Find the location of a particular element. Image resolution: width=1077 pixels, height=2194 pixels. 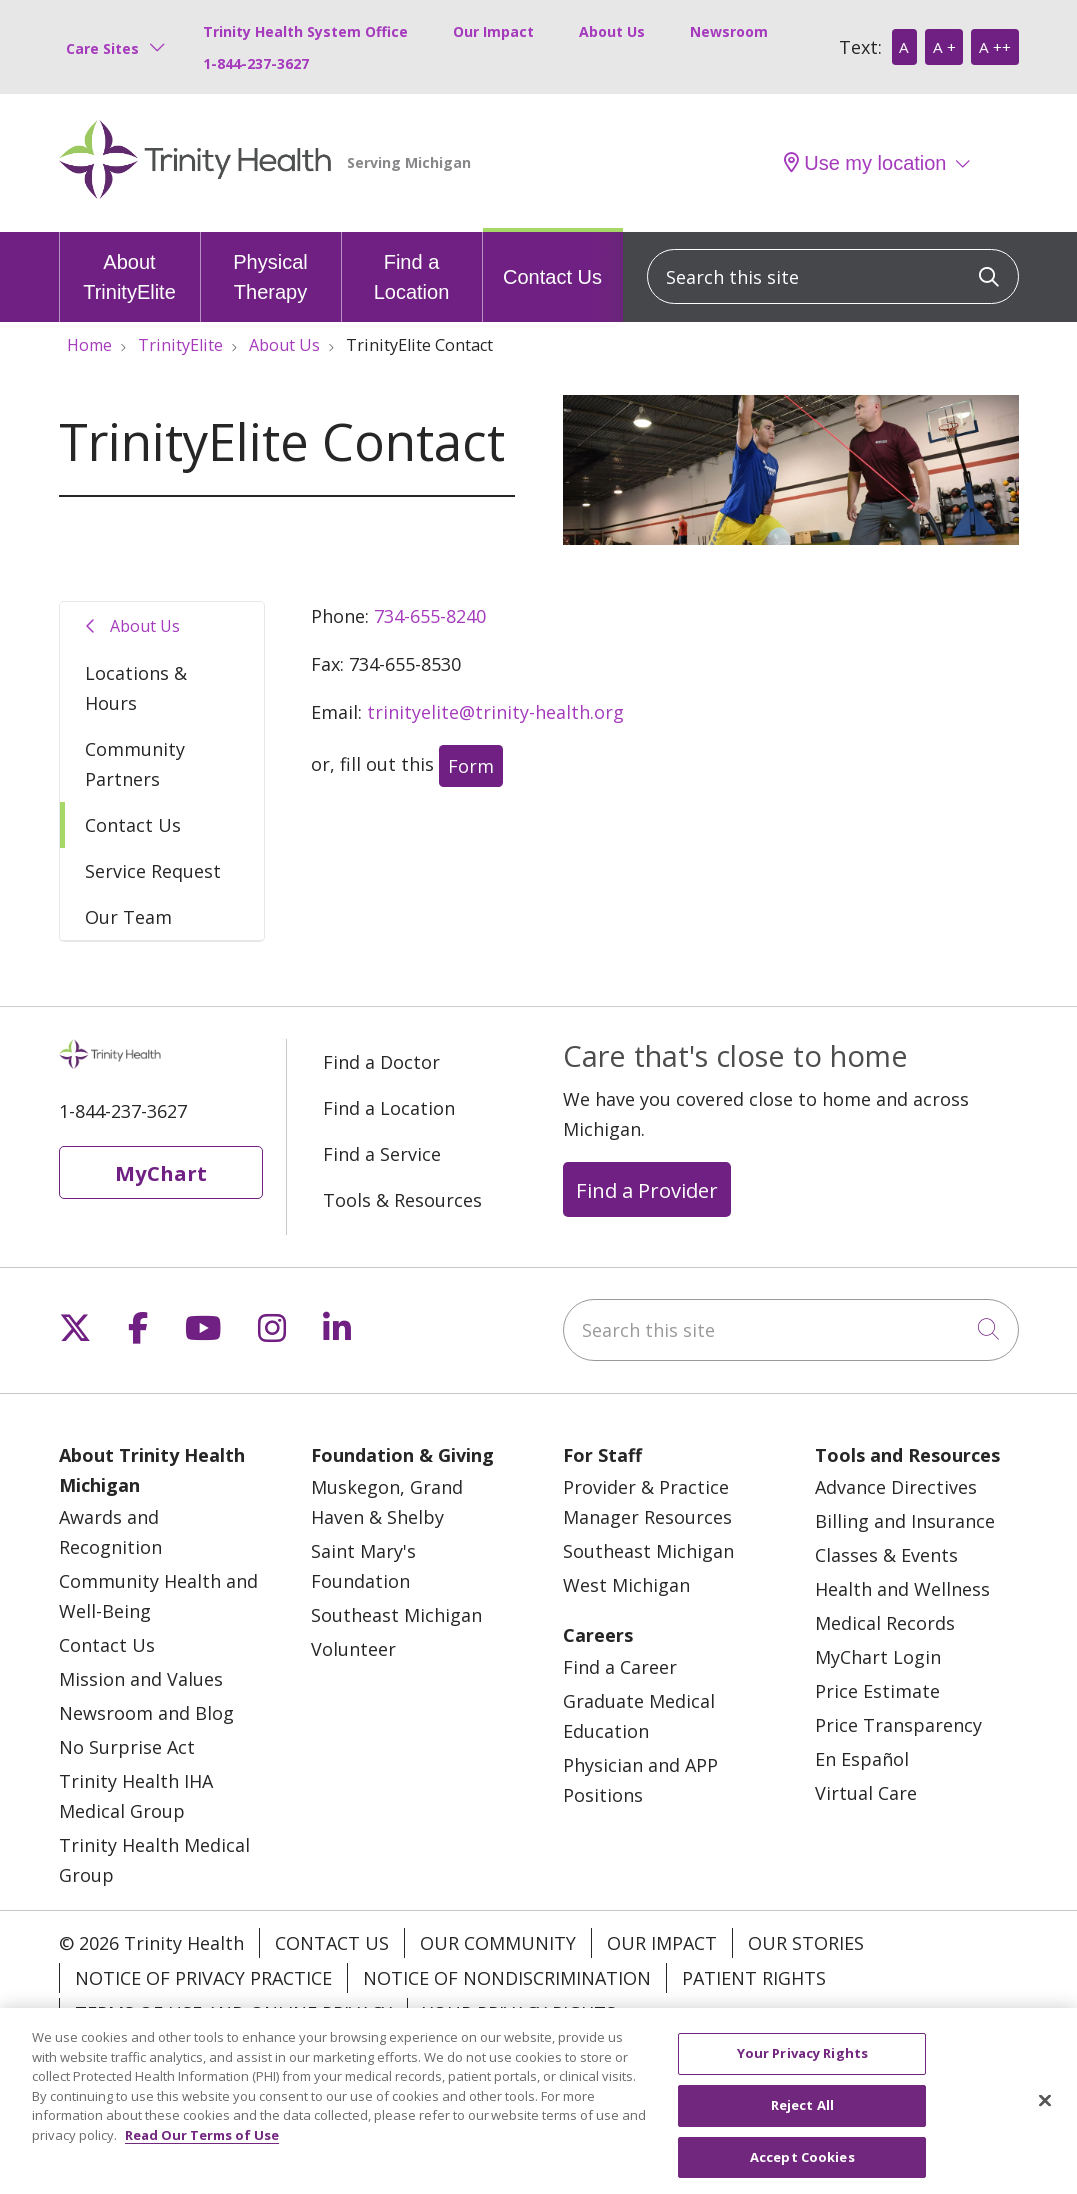

734-655-8240 is located at coordinates (430, 616).